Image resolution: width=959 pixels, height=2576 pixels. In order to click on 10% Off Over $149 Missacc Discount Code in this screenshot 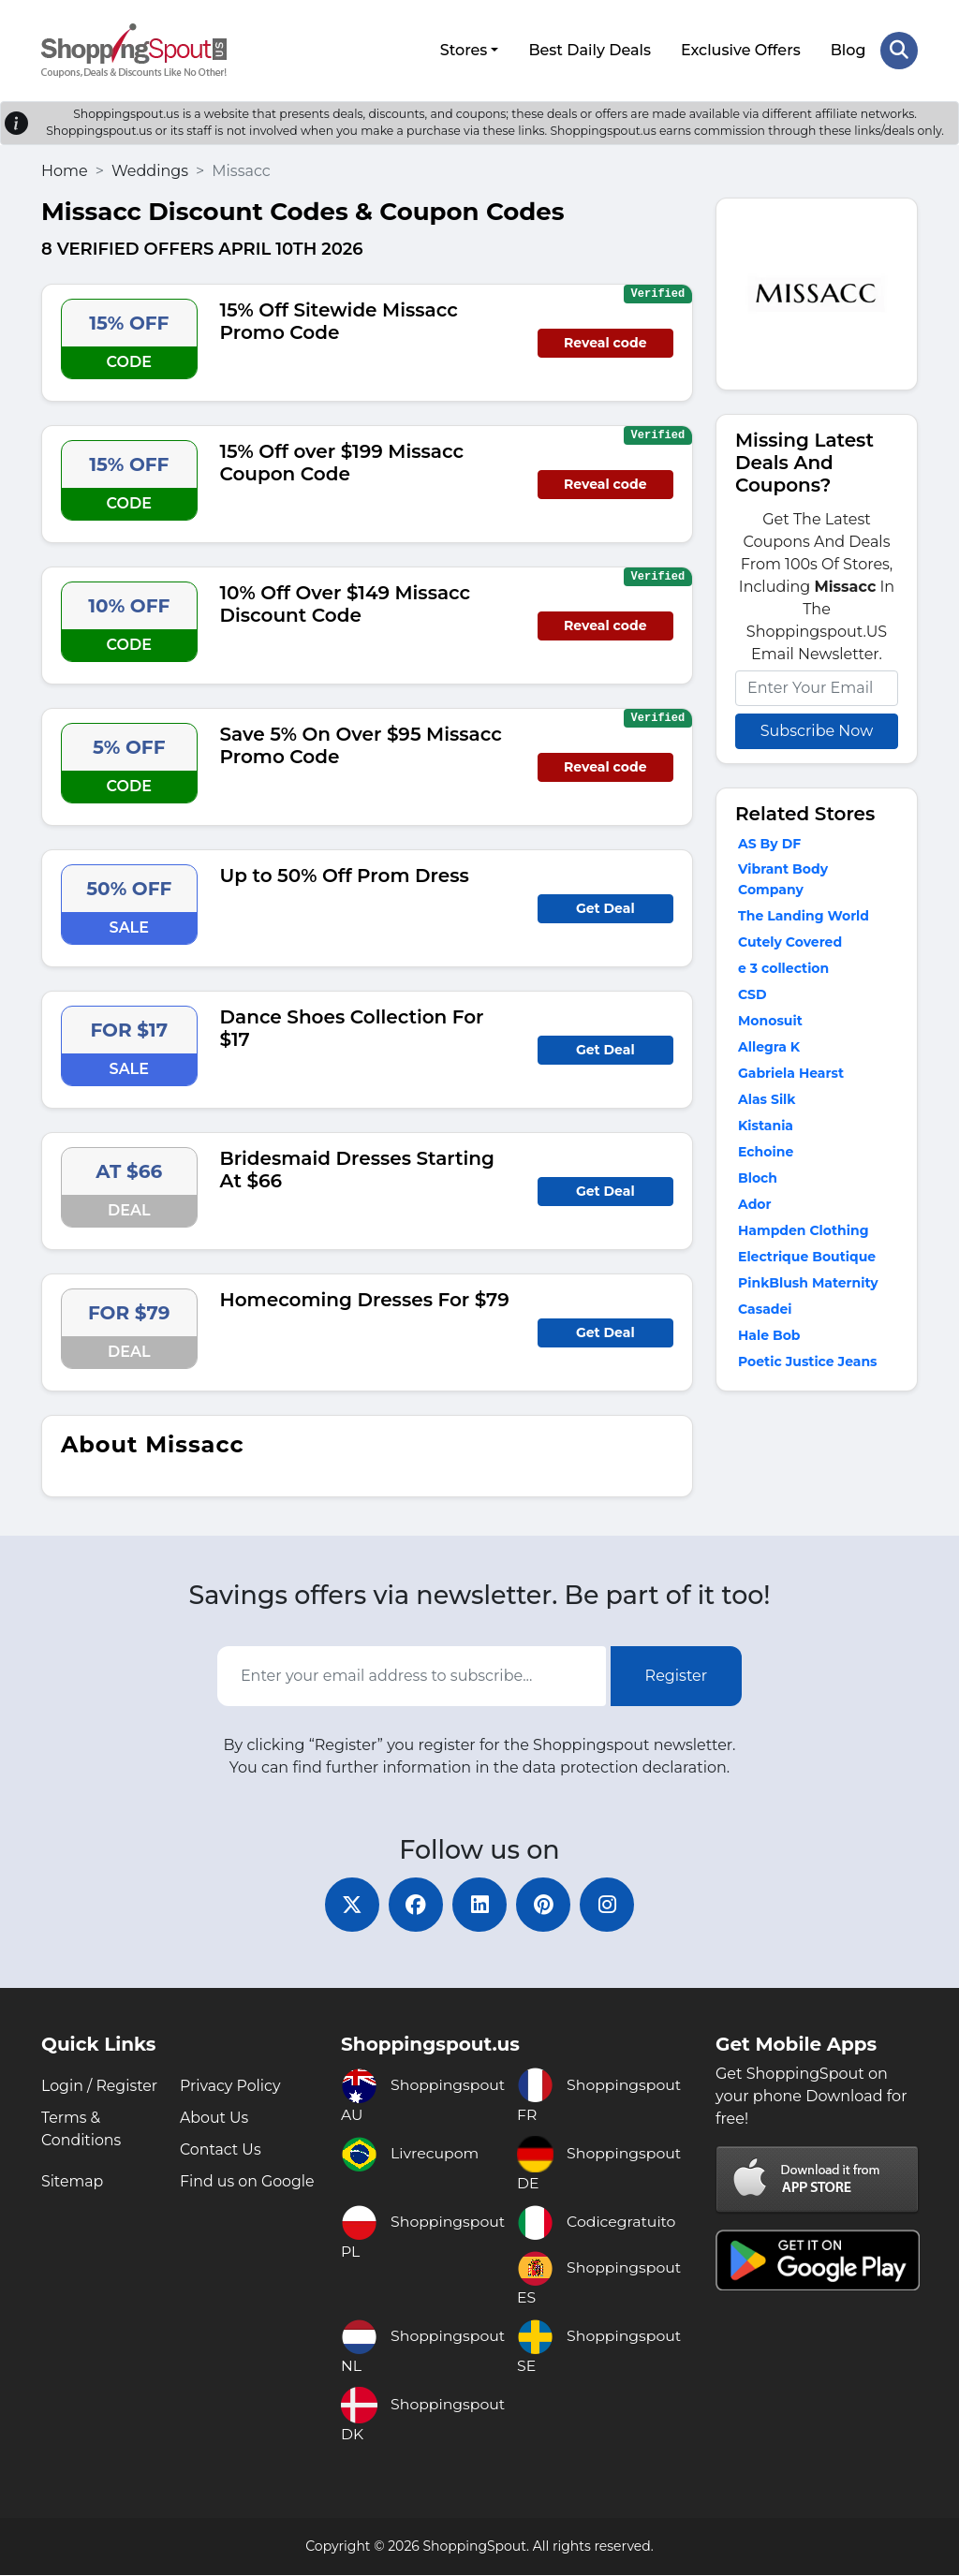, I will do `click(345, 602)`.